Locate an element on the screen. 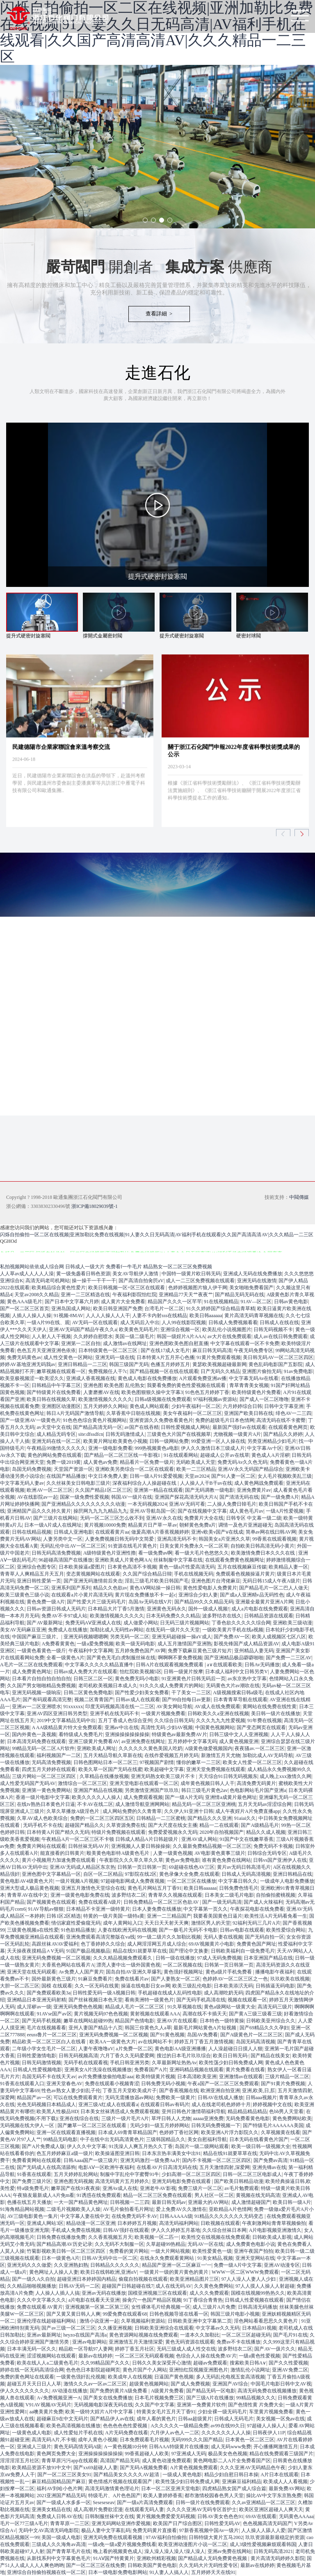  日本美女二级毛片电影 is located at coordinates (229, 1895).